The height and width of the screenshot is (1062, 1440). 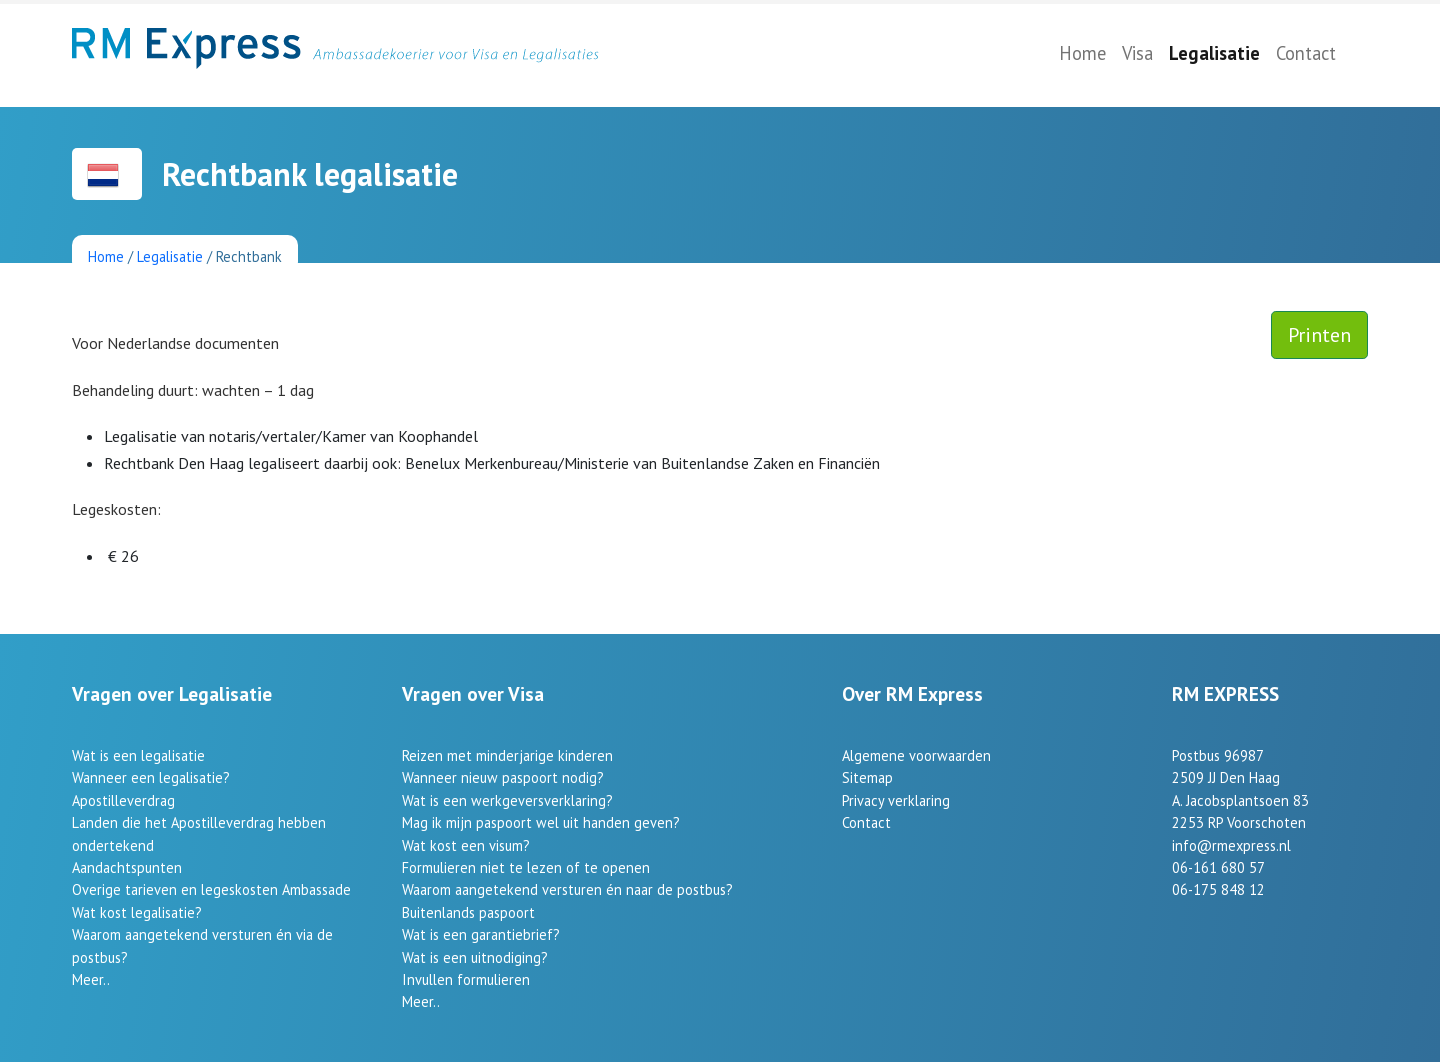 What do you see at coordinates (526, 867) in the screenshot?
I see `Formulieren niet te lezen of te openen` at bounding box center [526, 867].